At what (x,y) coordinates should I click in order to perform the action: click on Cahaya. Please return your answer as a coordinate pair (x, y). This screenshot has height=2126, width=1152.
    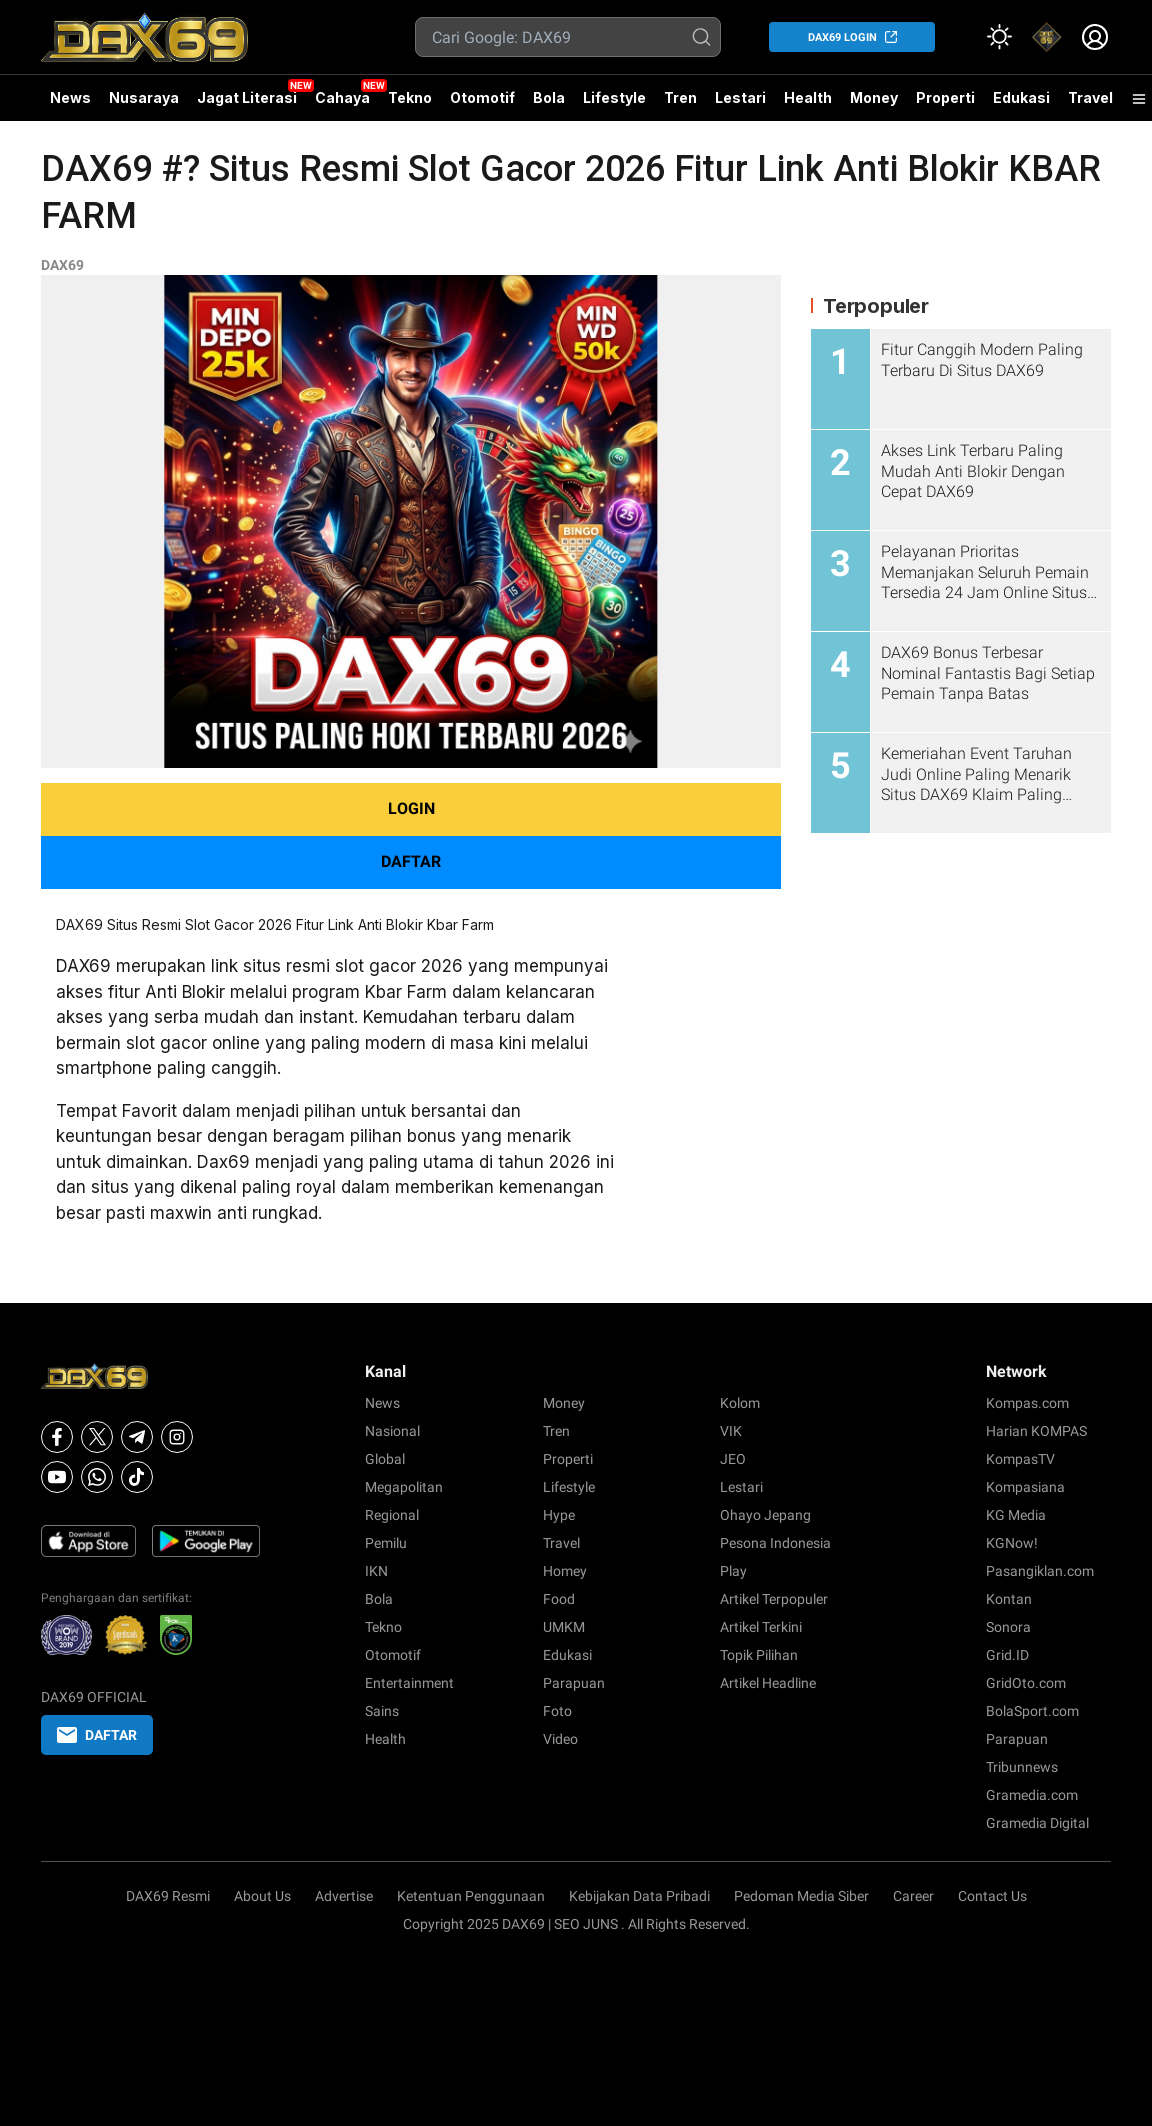
    Looking at the image, I should click on (342, 97).